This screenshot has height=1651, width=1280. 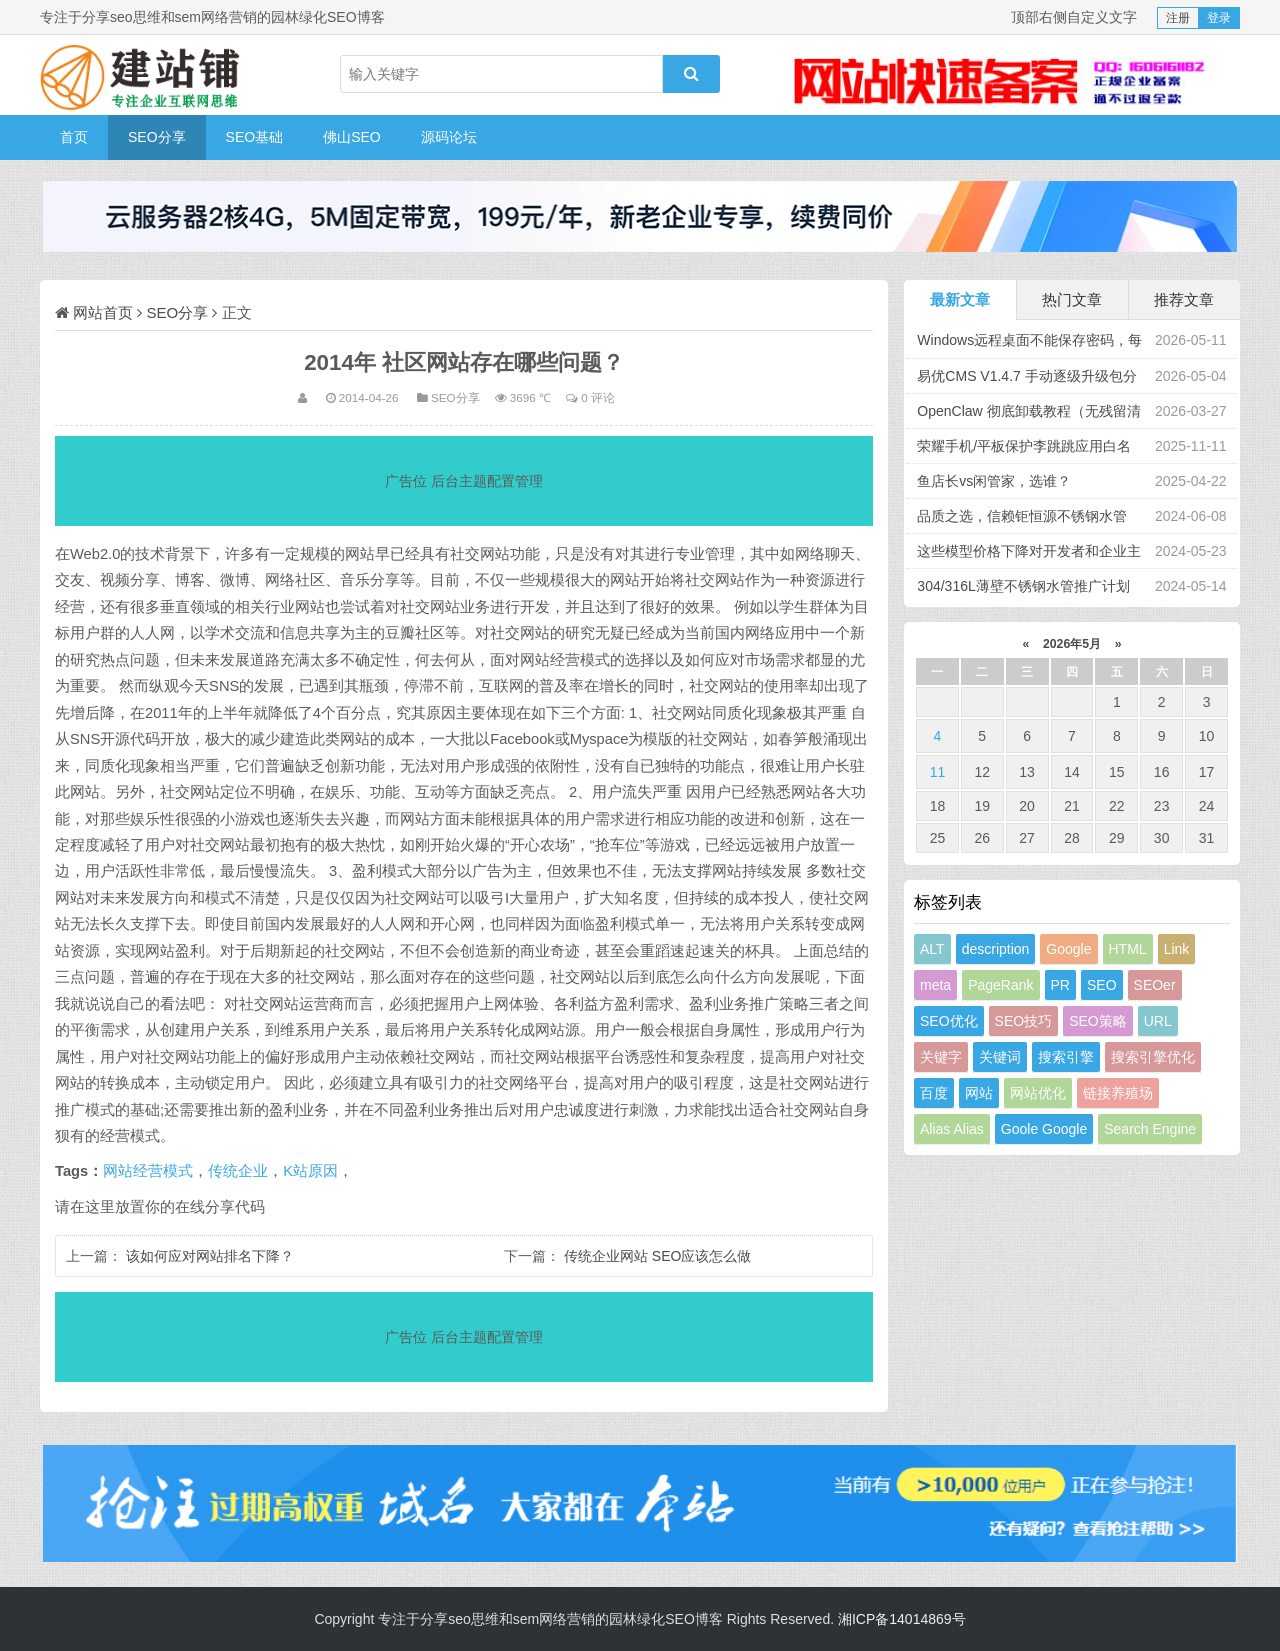 What do you see at coordinates (994, 481) in the screenshot?
I see `鱼店长vs闲管家，选谁？` at bounding box center [994, 481].